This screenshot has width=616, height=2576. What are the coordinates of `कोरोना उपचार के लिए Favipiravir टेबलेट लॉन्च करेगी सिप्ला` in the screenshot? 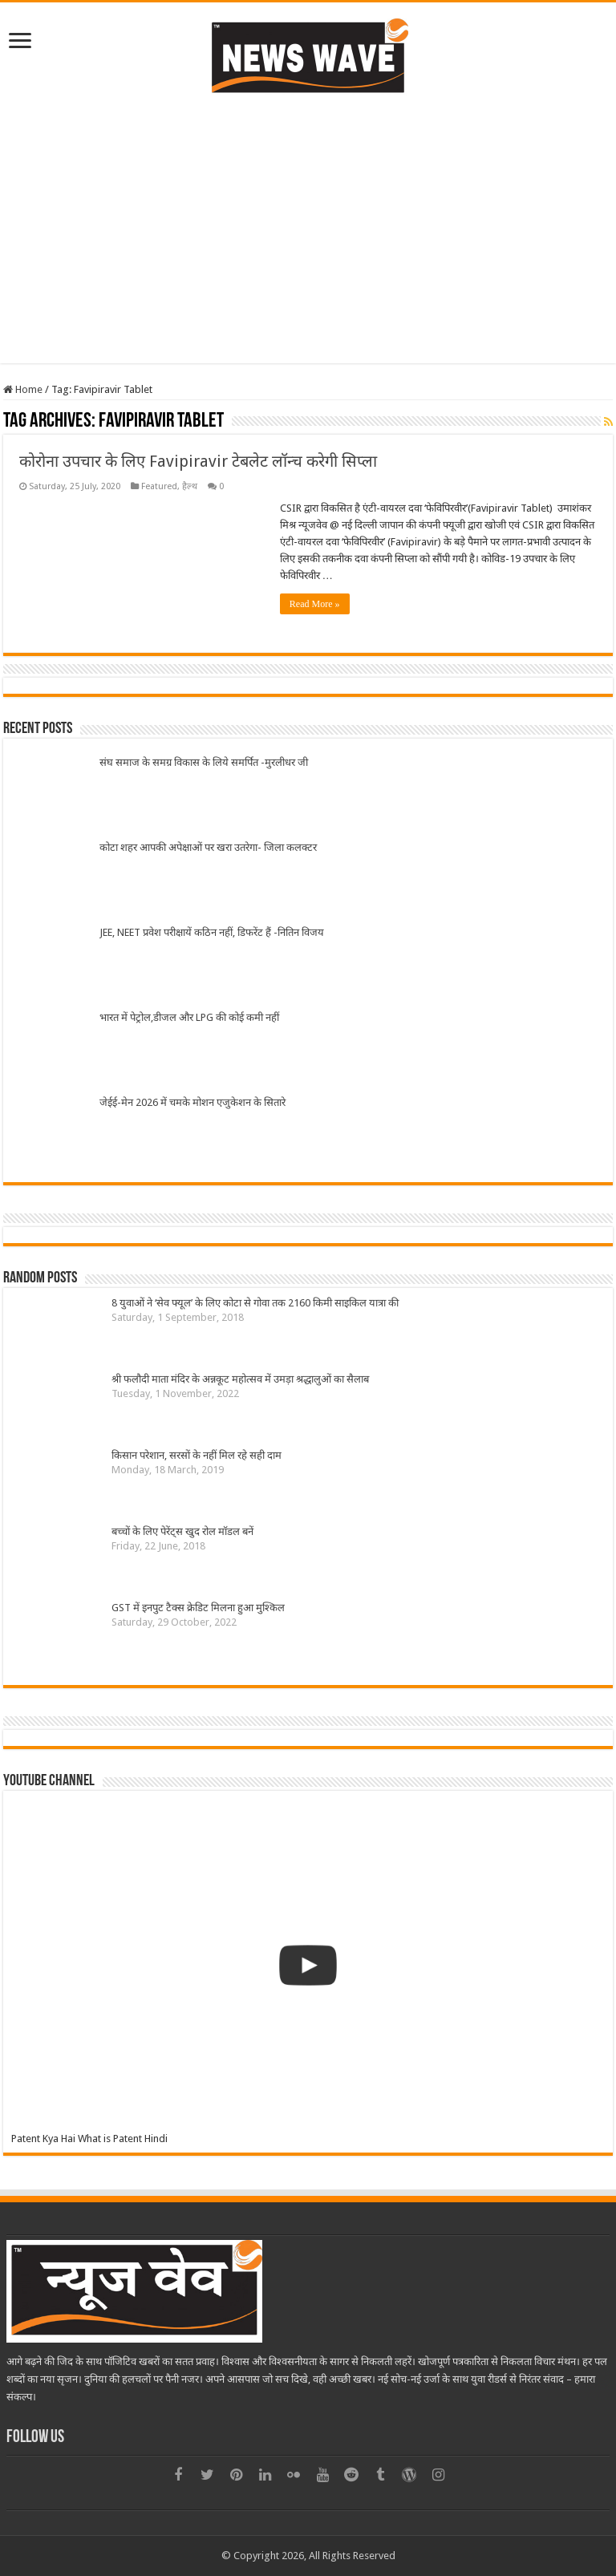 It's located at (198, 461).